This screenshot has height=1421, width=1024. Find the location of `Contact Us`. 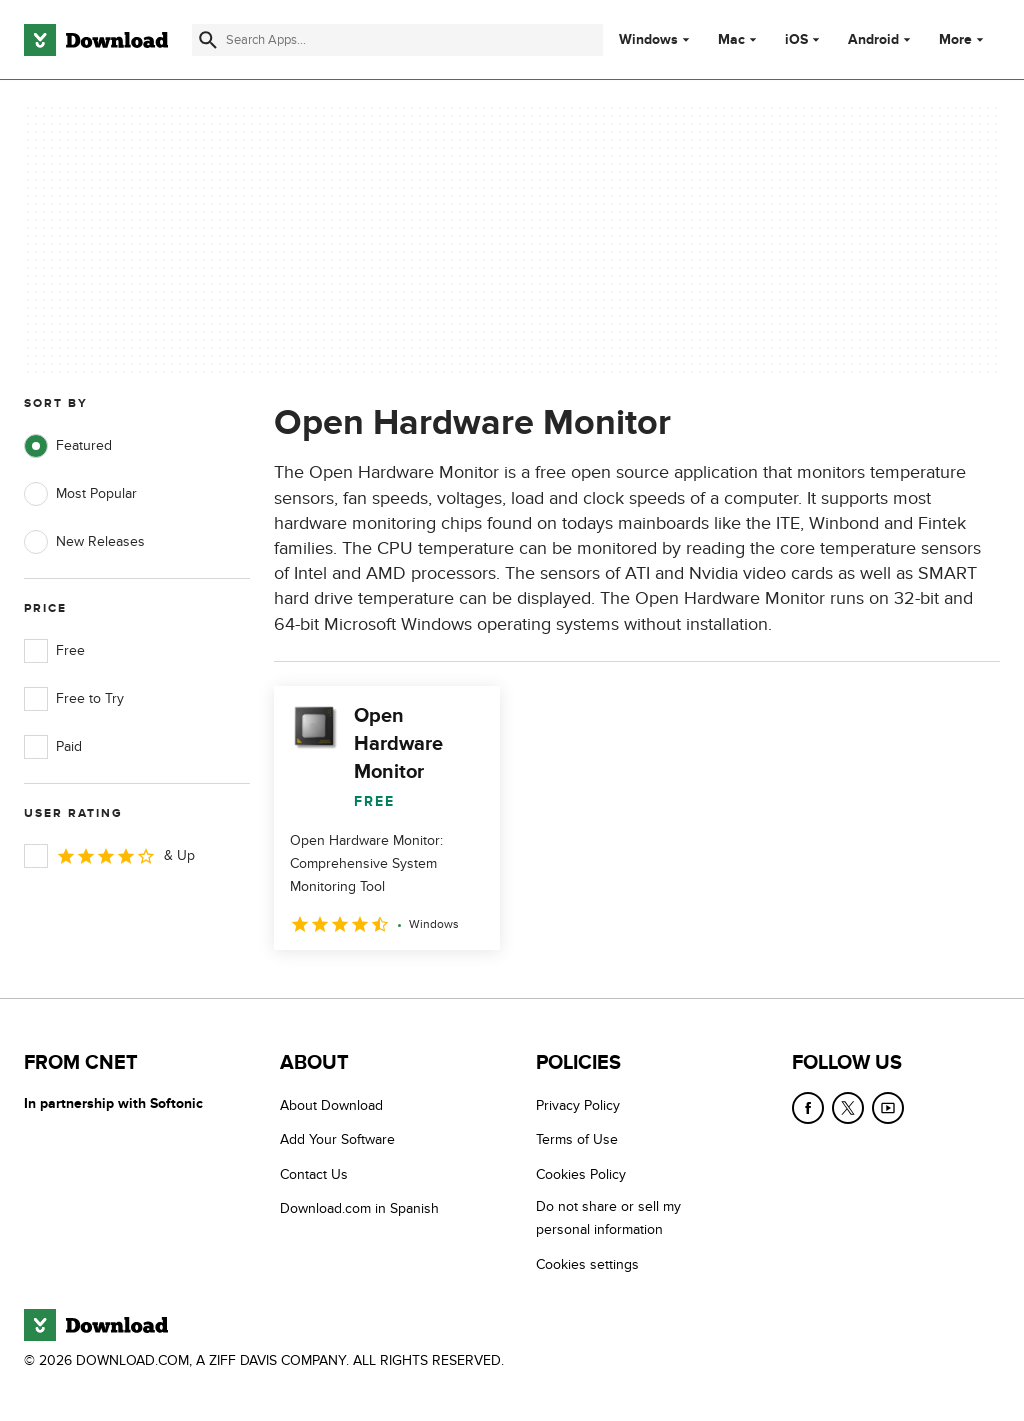

Contact Us is located at coordinates (314, 1174).